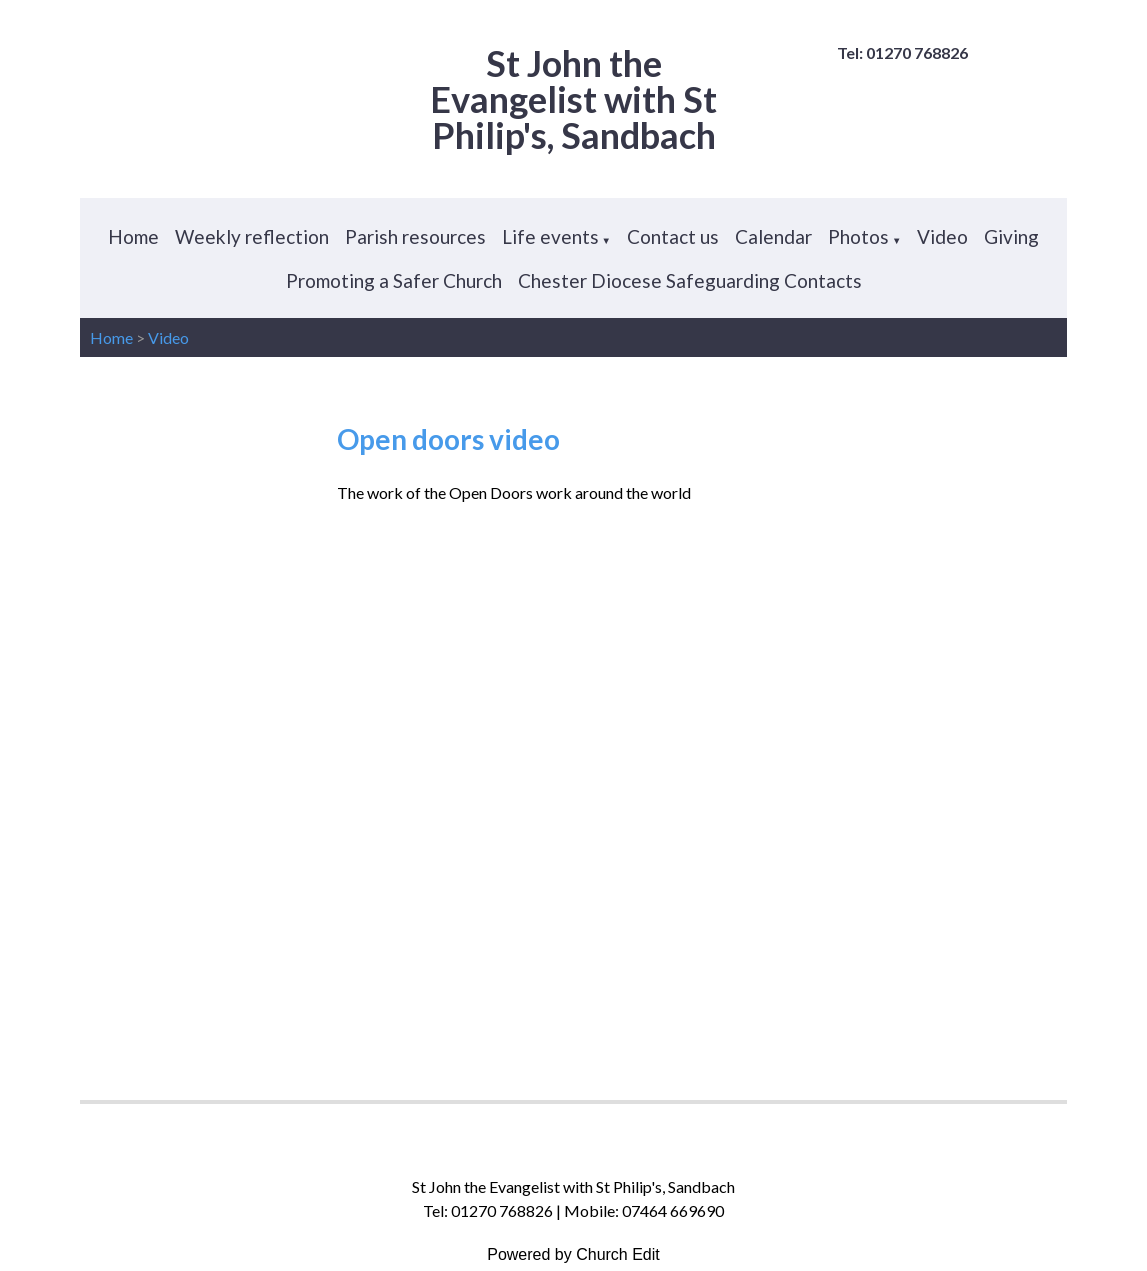 Image resolution: width=1147 pixels, height=1271 pixels. I want to click on Promoting a Safer Church, so click(394, 280).